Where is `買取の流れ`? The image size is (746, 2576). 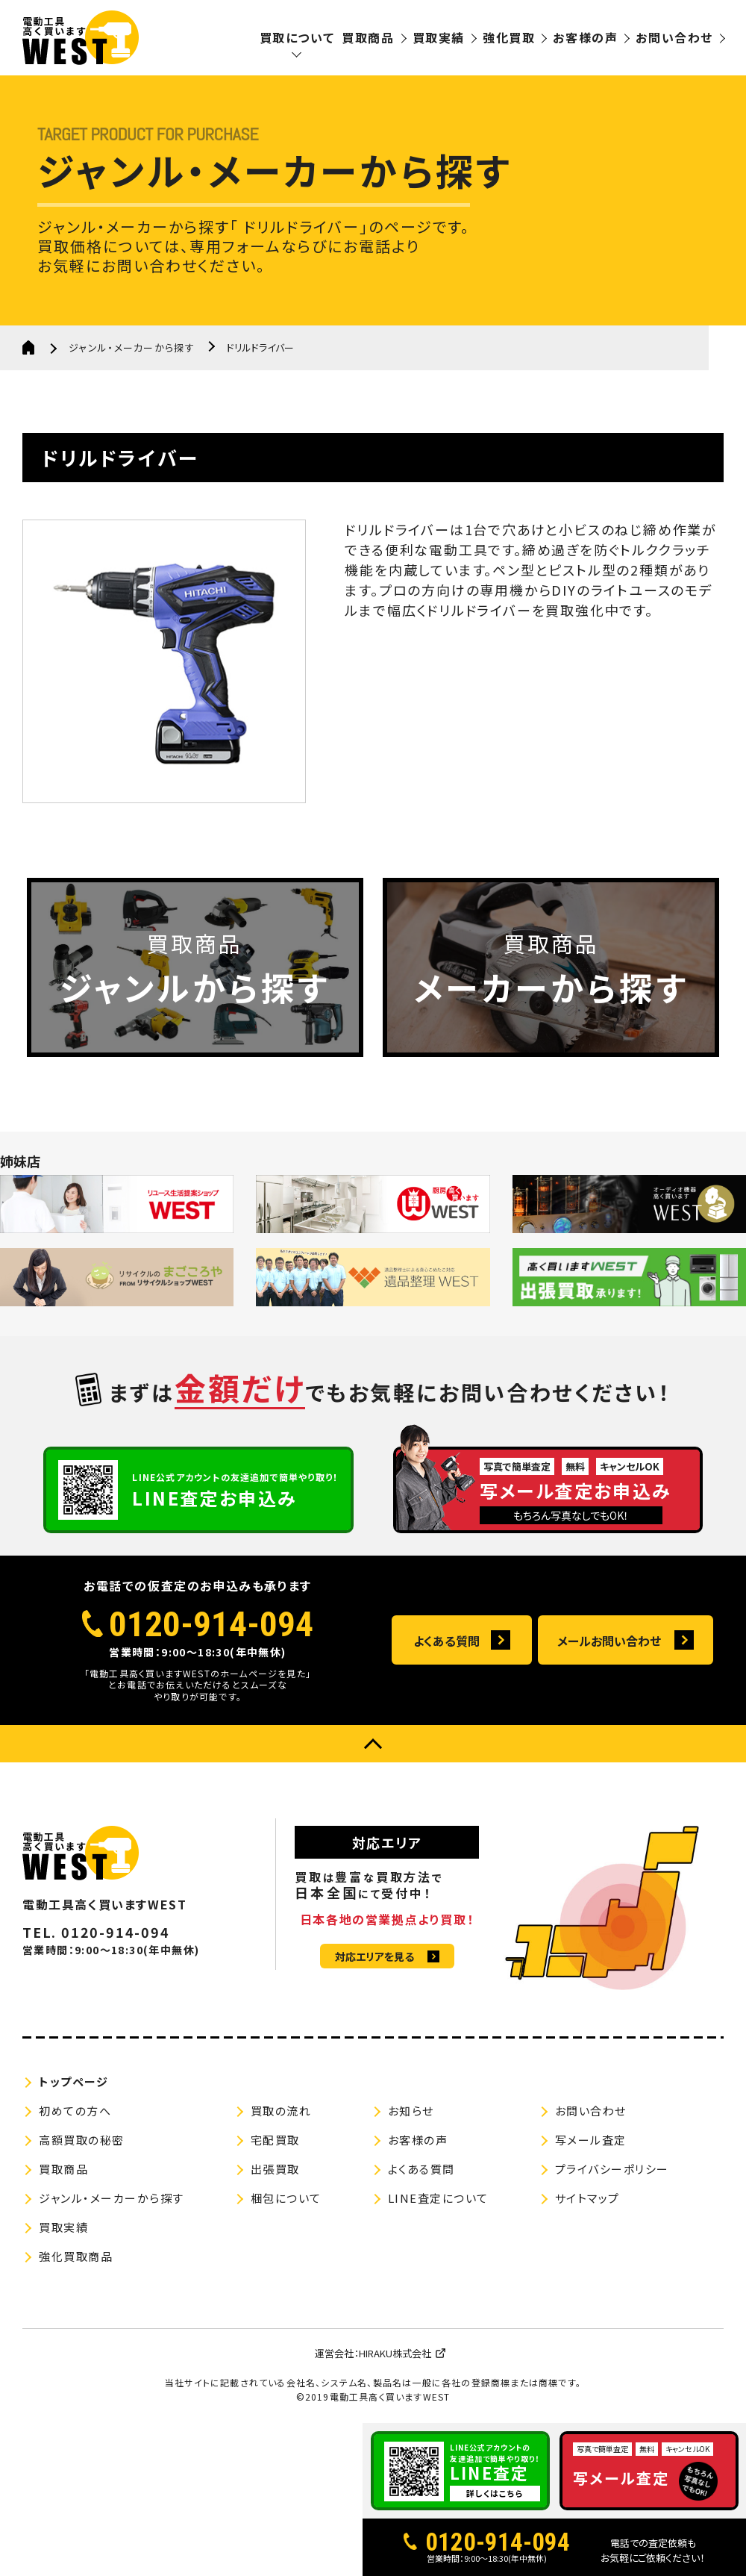 買取の流れ is located at coordinates (281, 2110).